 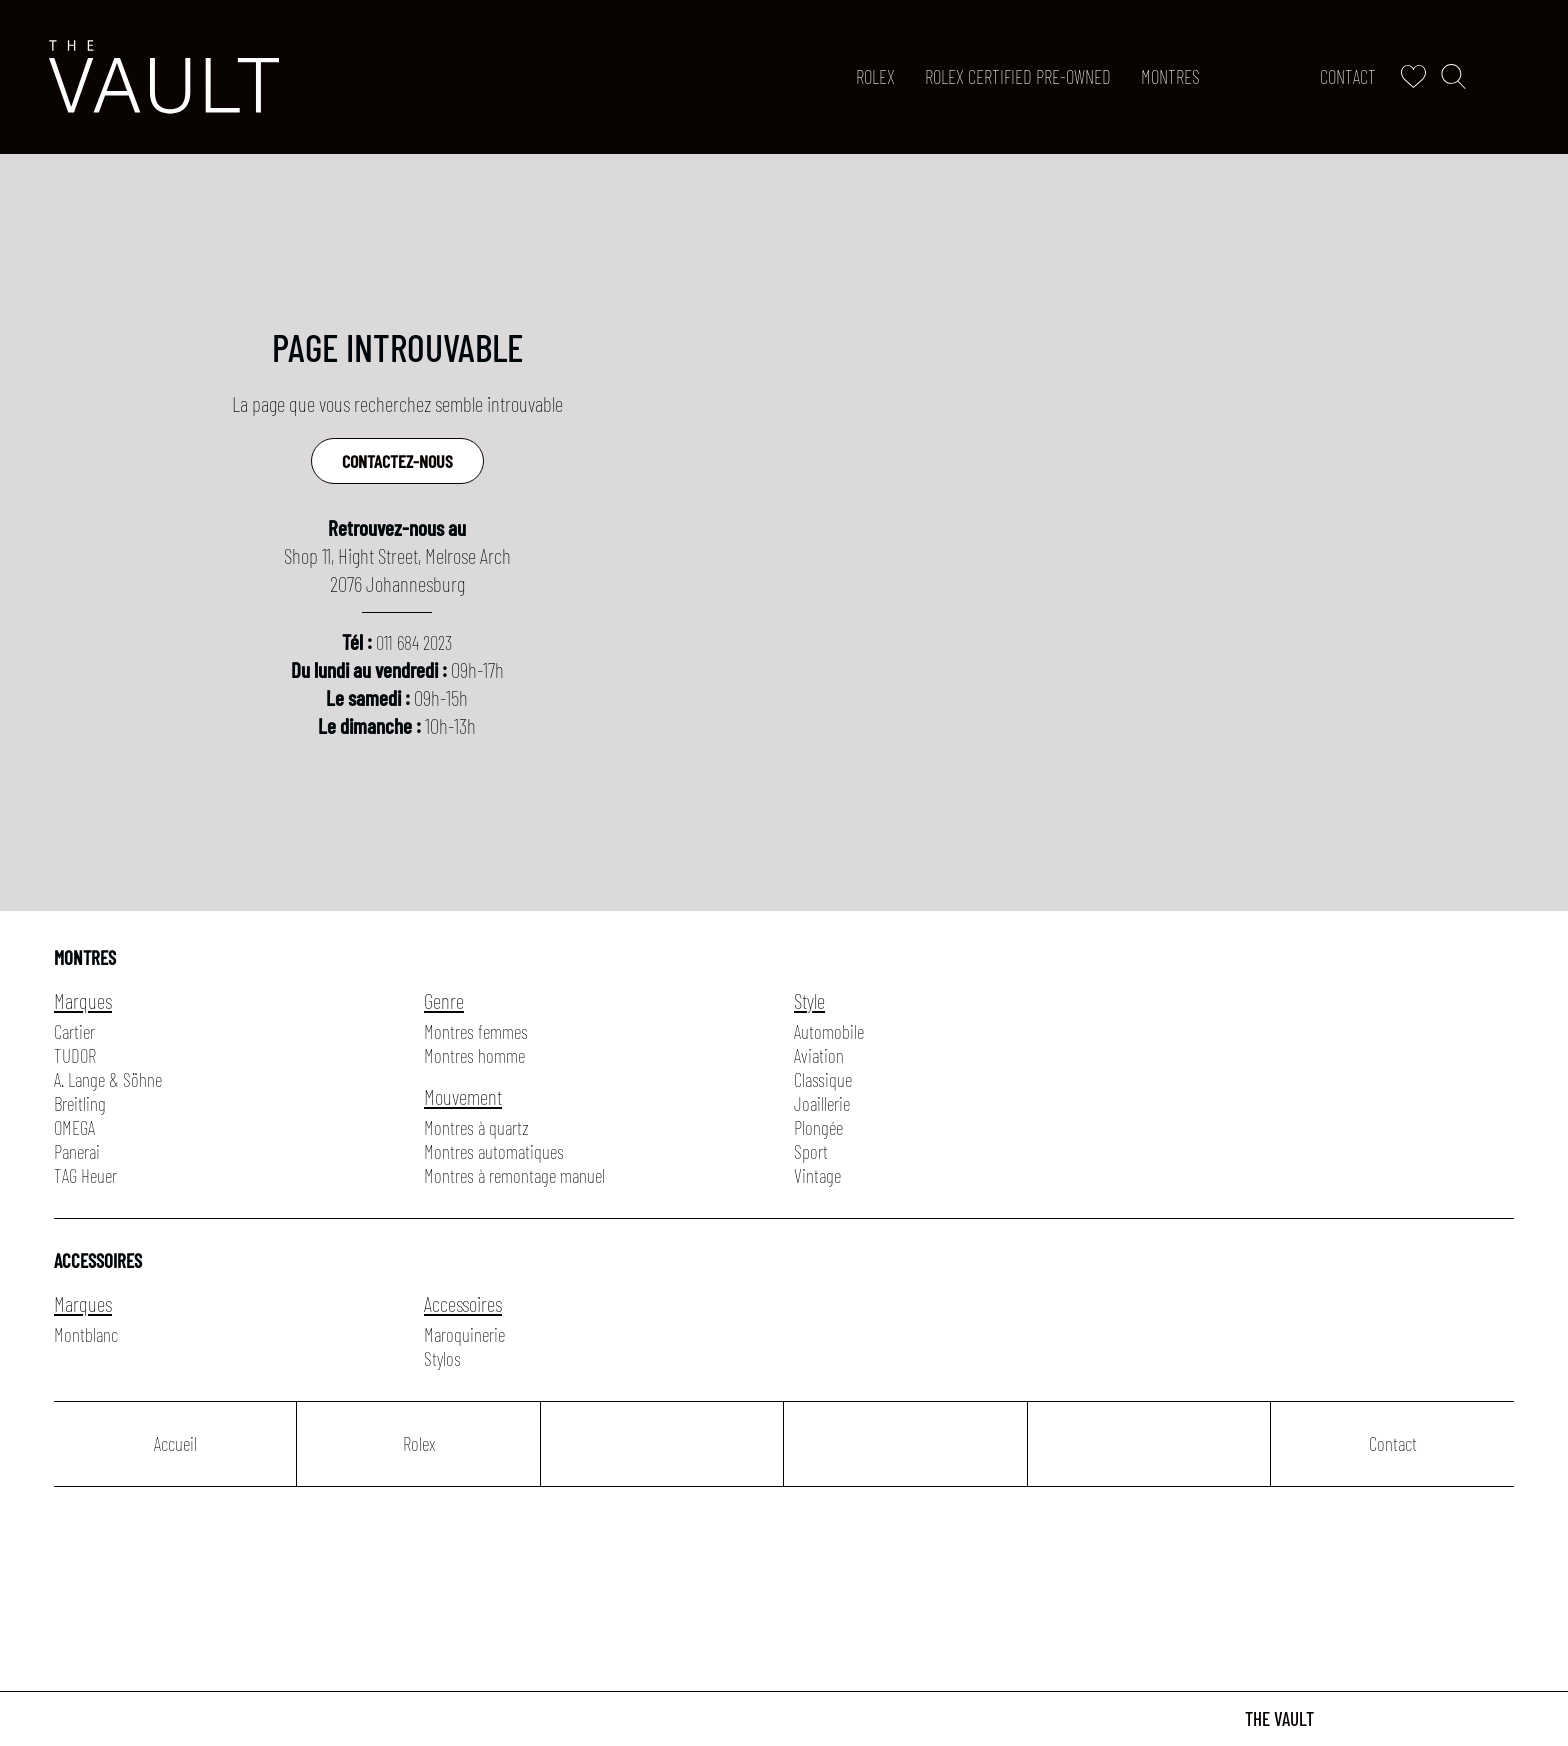 I want to click on ROLEX CERTIFIED PRE-OWNED, so click(x=1018, y=76).